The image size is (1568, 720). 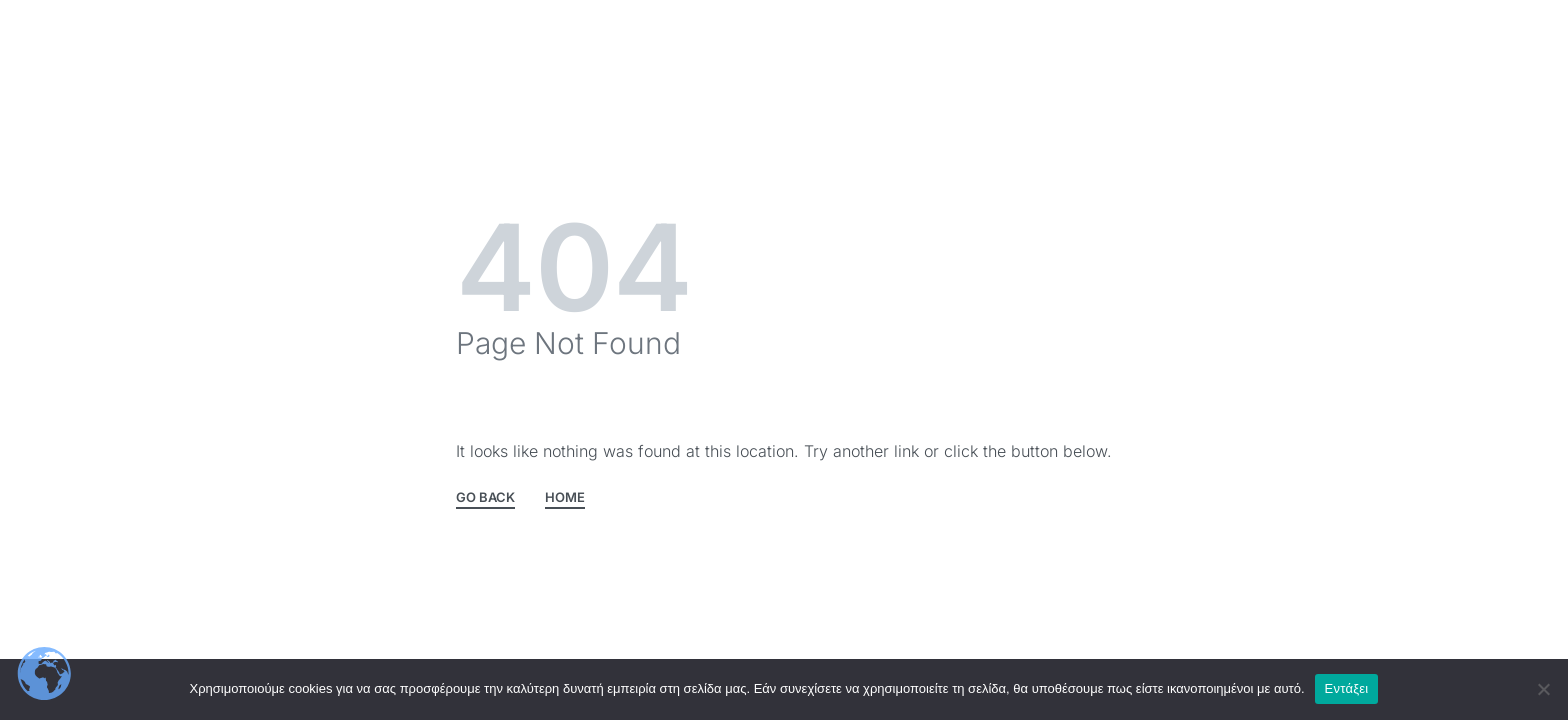 What do you see at coordinates (565, 498) in the screenshot?
I see `HOME` at bounding box center [565, 498].